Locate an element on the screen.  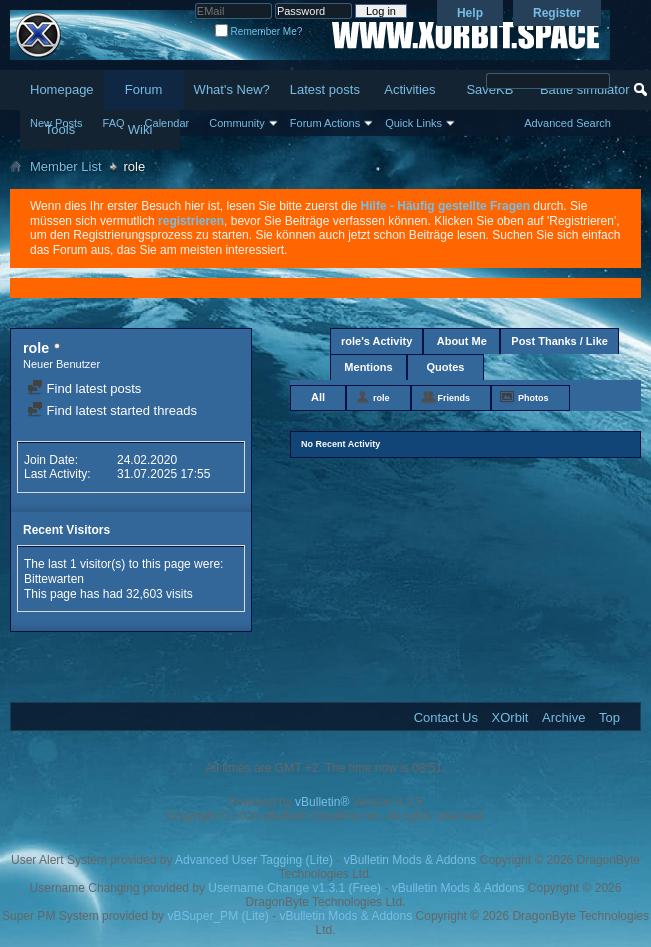
Contact Us is located at coordinates (446, 717).